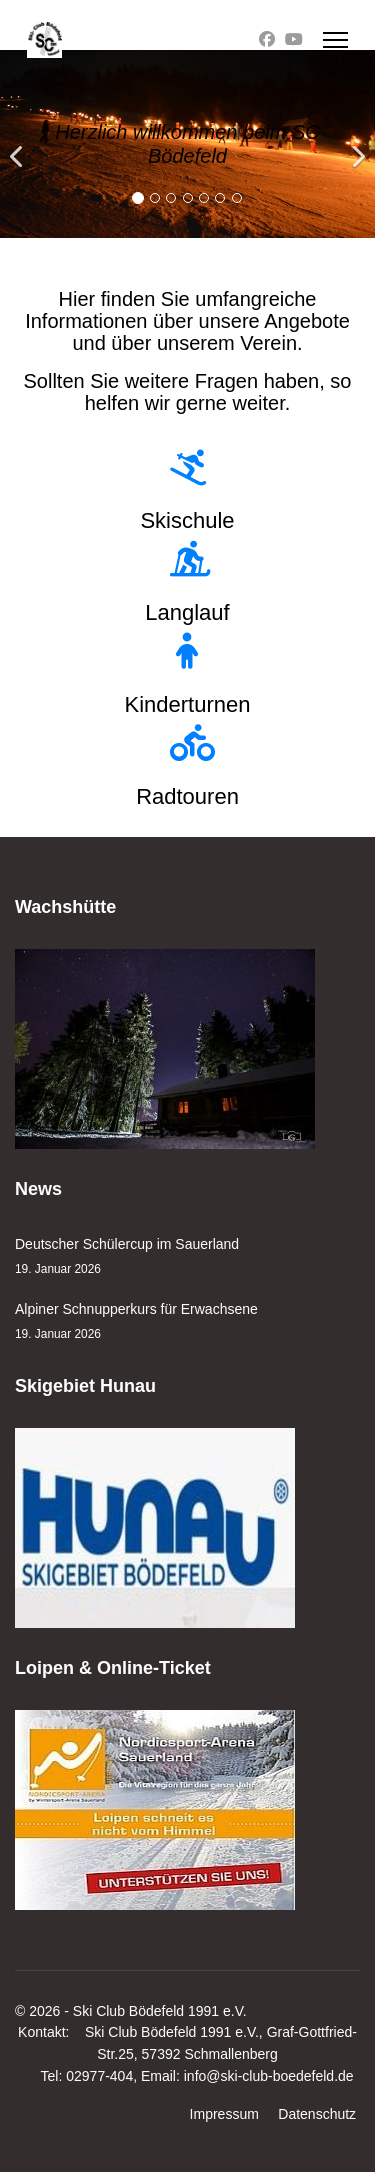 The height and width of the screenshot is (2172, 375). Describe the element at coordinates (187, 1257) in the screenshot. I see `Deutscher Schülercup im Sauerland` at that location.